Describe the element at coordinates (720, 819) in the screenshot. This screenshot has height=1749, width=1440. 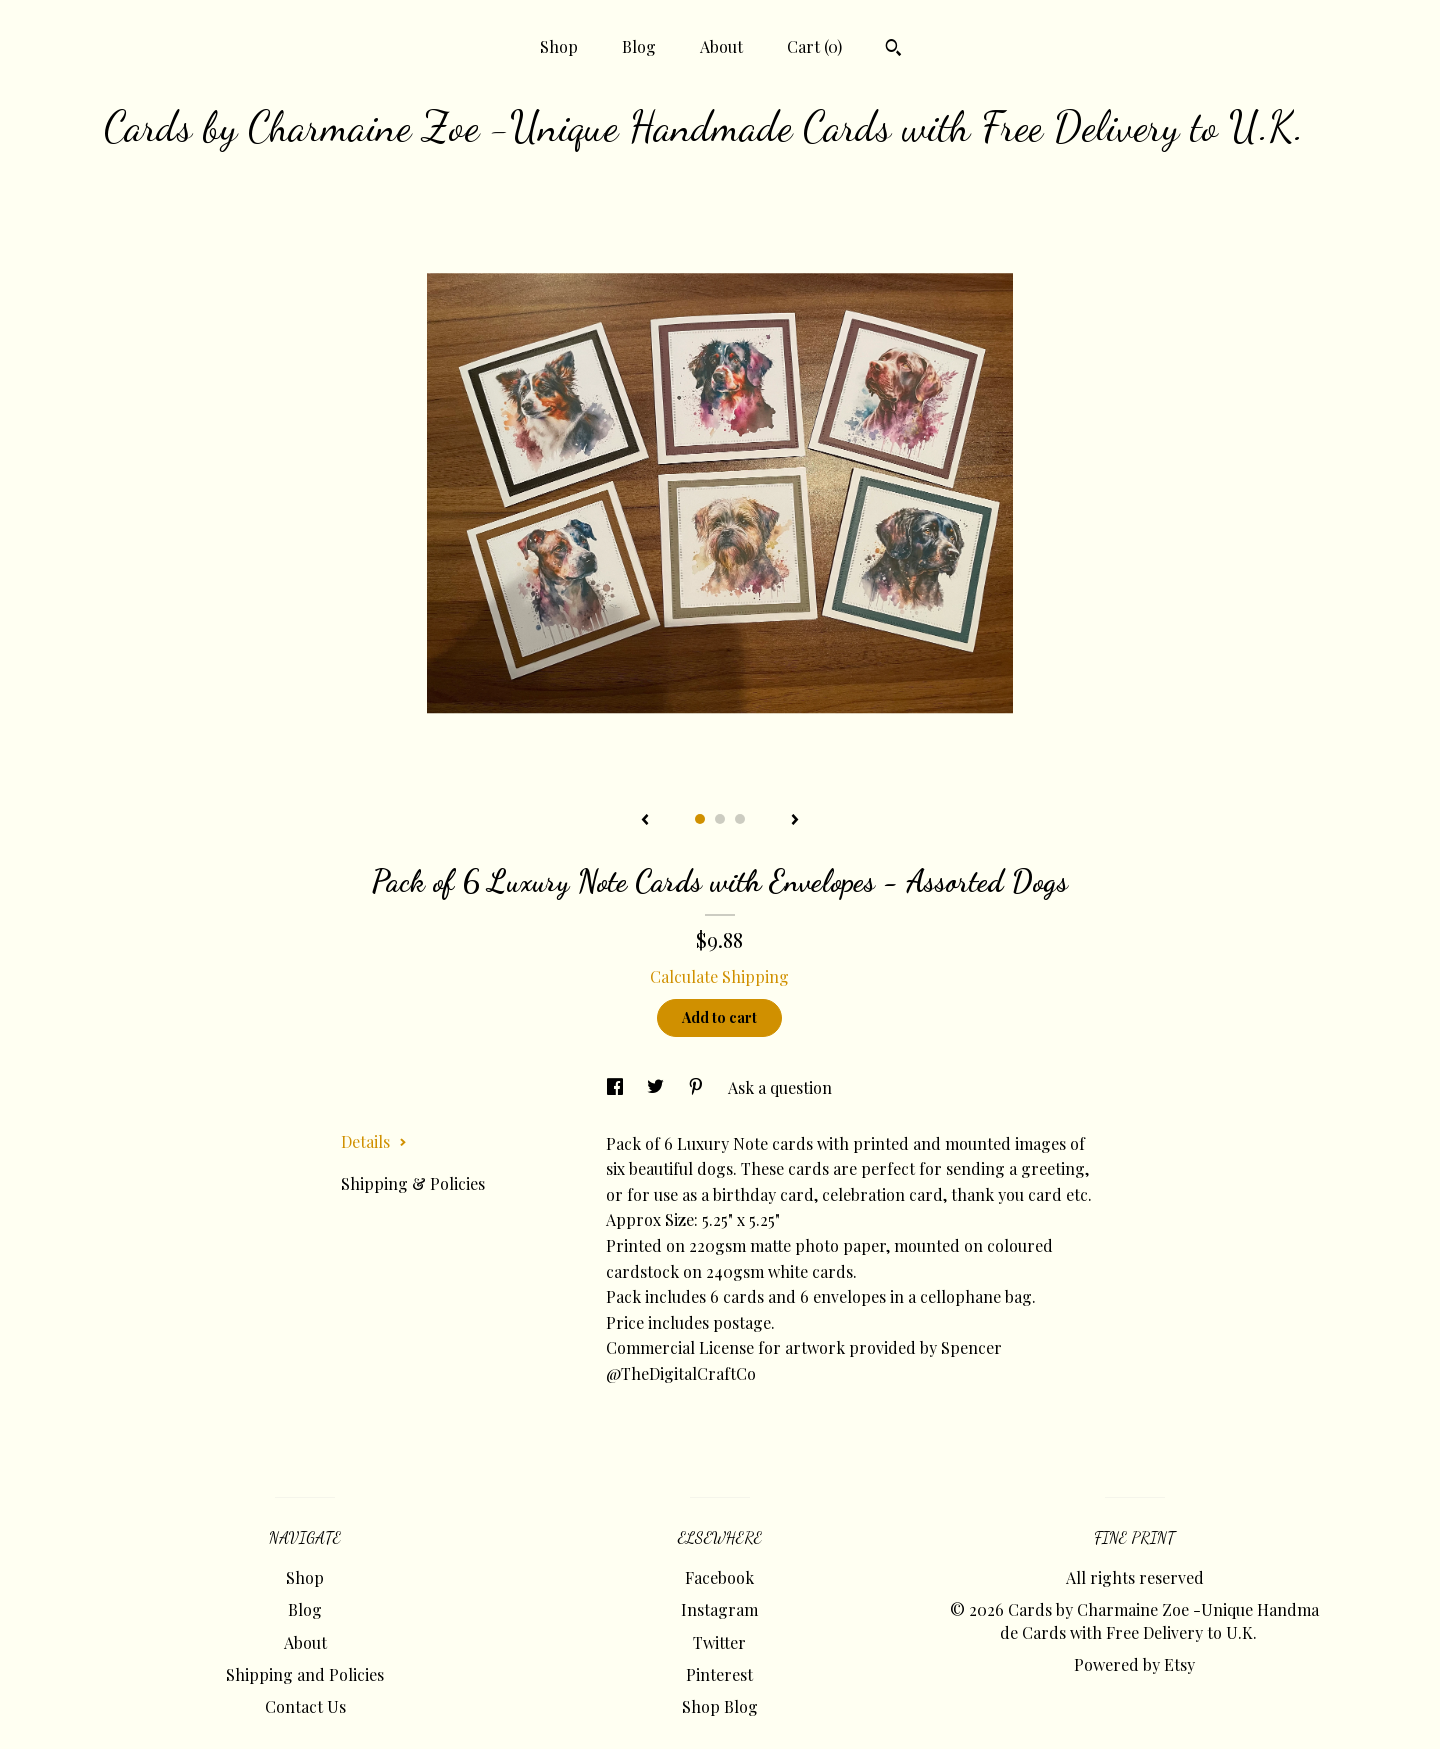
I see `2 [button]` at that location.